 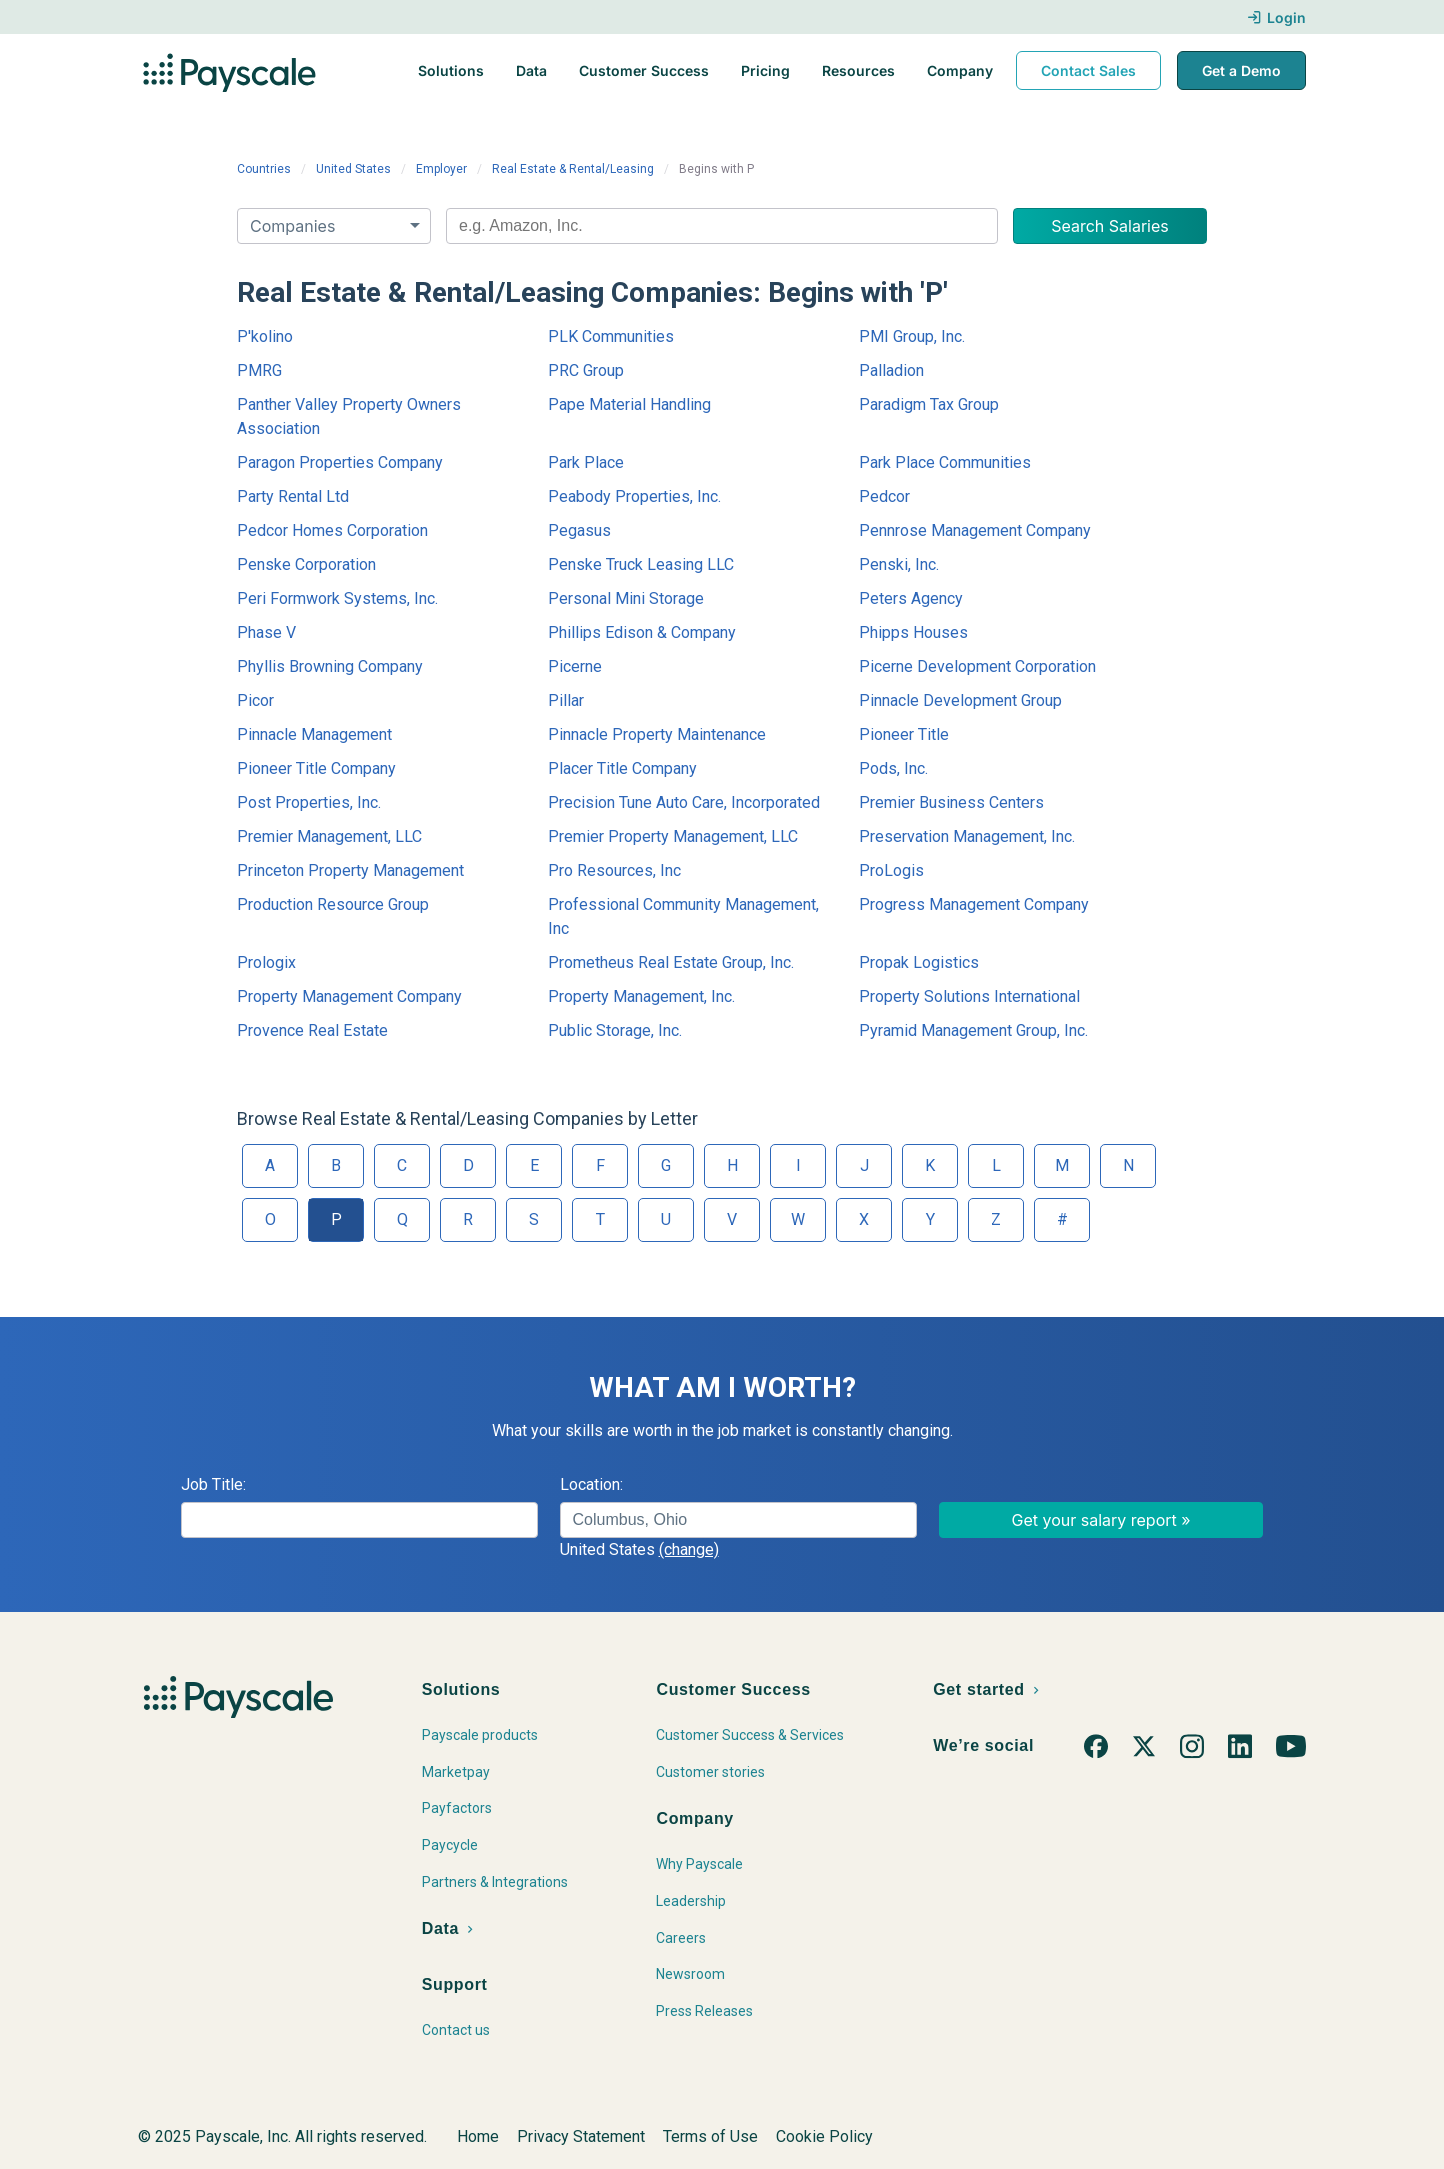 What do you see at coordinates (683, 916) in the screenshot?
I see `Professional Community Management, Inc` at bounding box center [683, 916].